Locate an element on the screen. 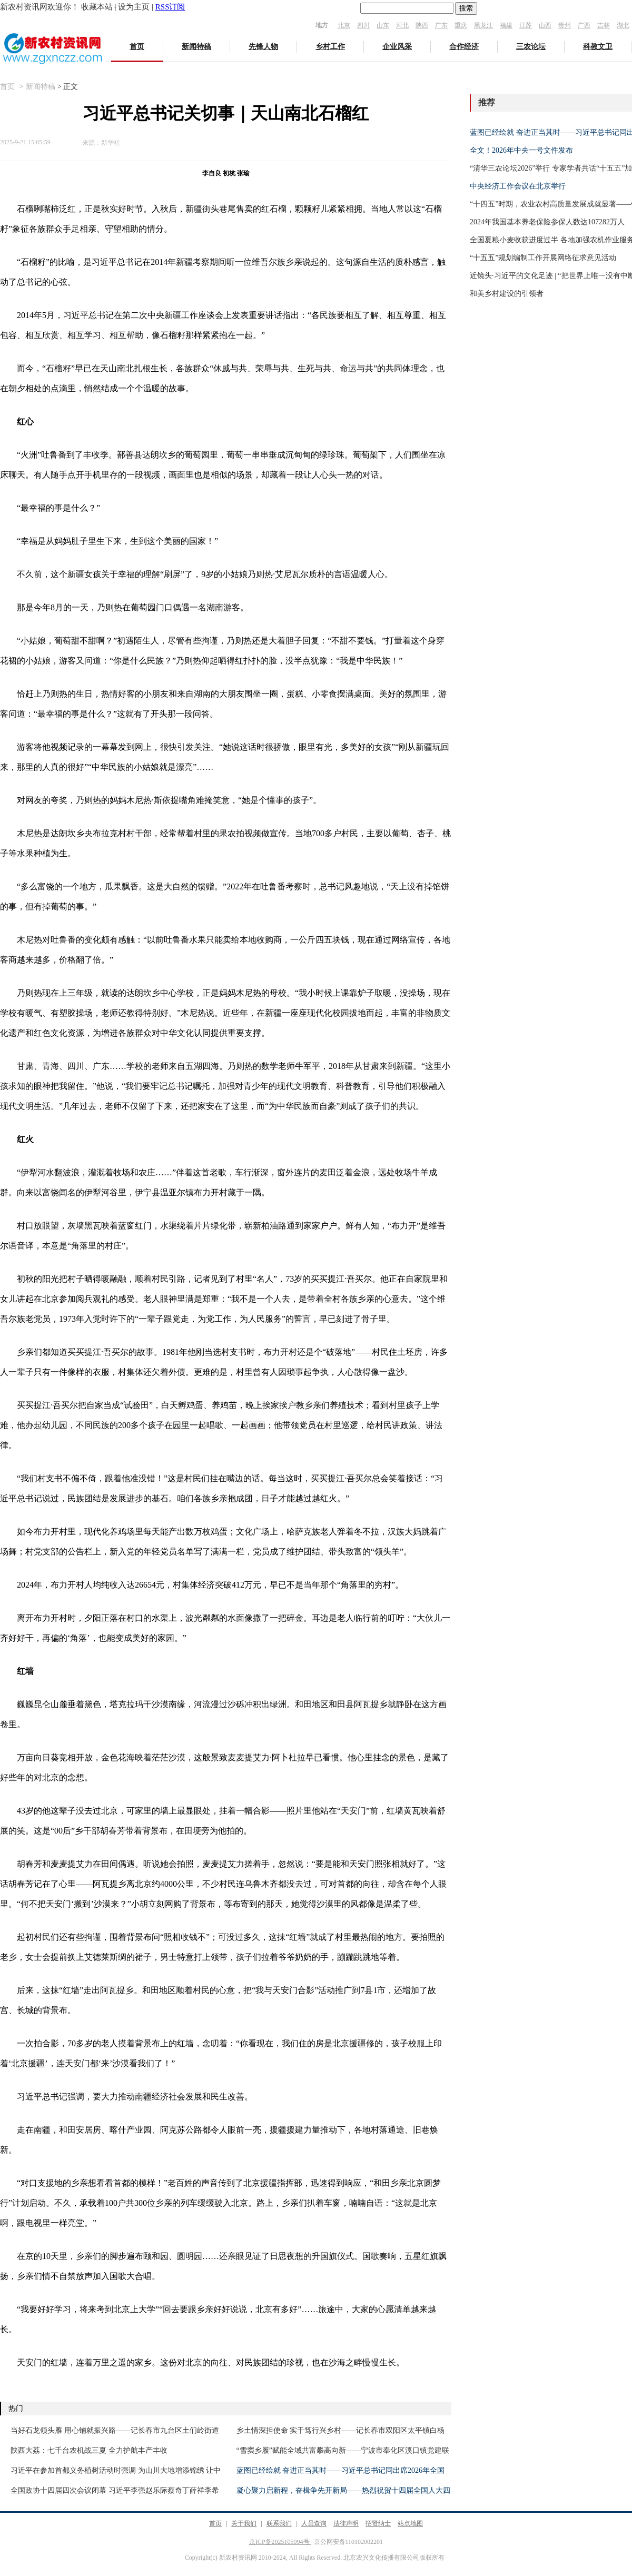 The image size is (632, 2576). 和美乡村建设的引领者 is located at coordinates (507, 294).